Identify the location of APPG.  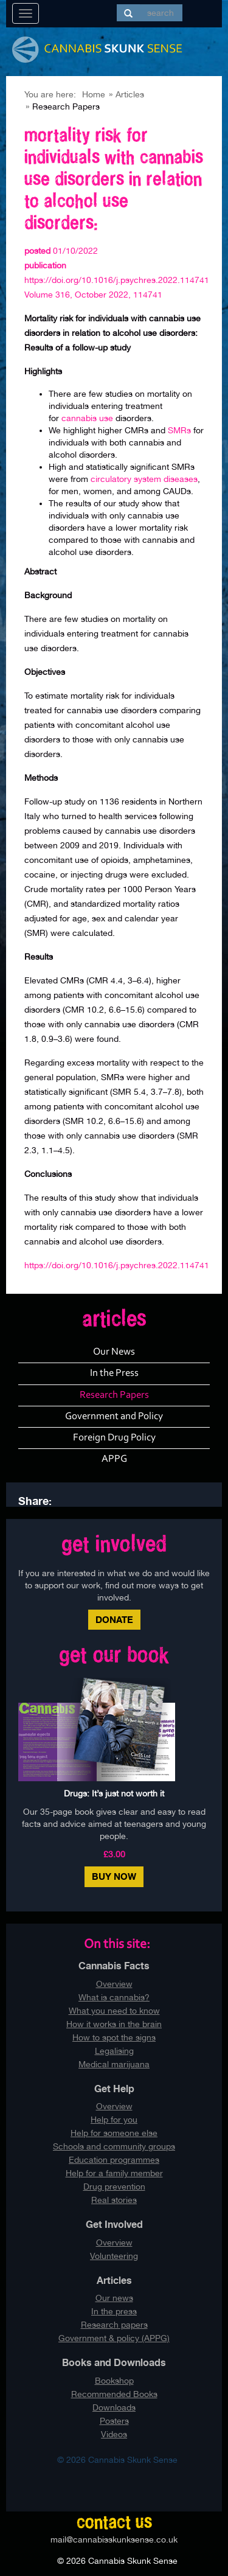
(114, 1459).